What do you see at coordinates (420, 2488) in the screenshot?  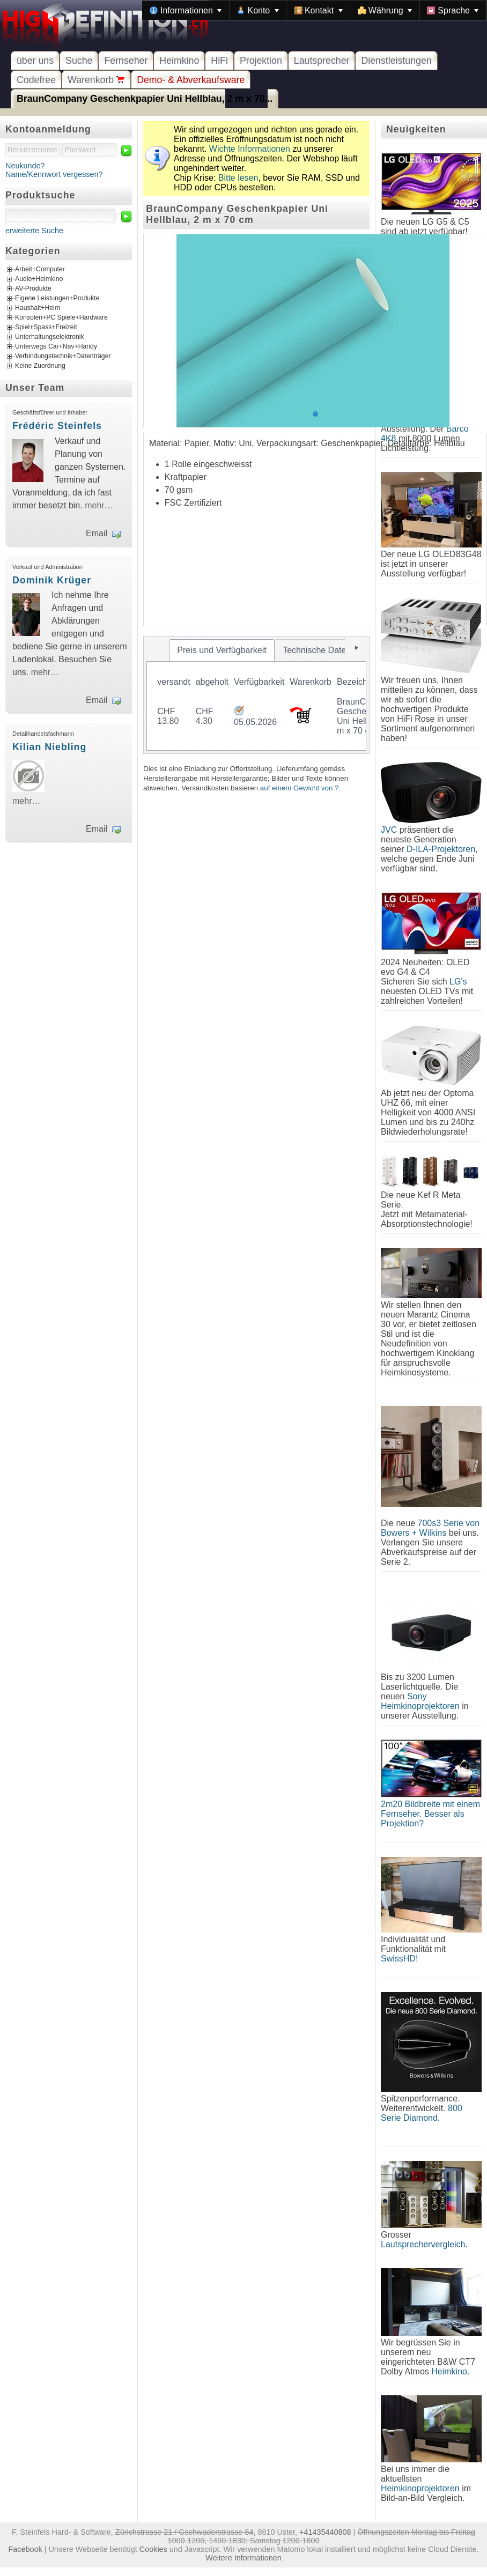 I see `Heimkinoprojektoren` at bounding box center [420, 2488].